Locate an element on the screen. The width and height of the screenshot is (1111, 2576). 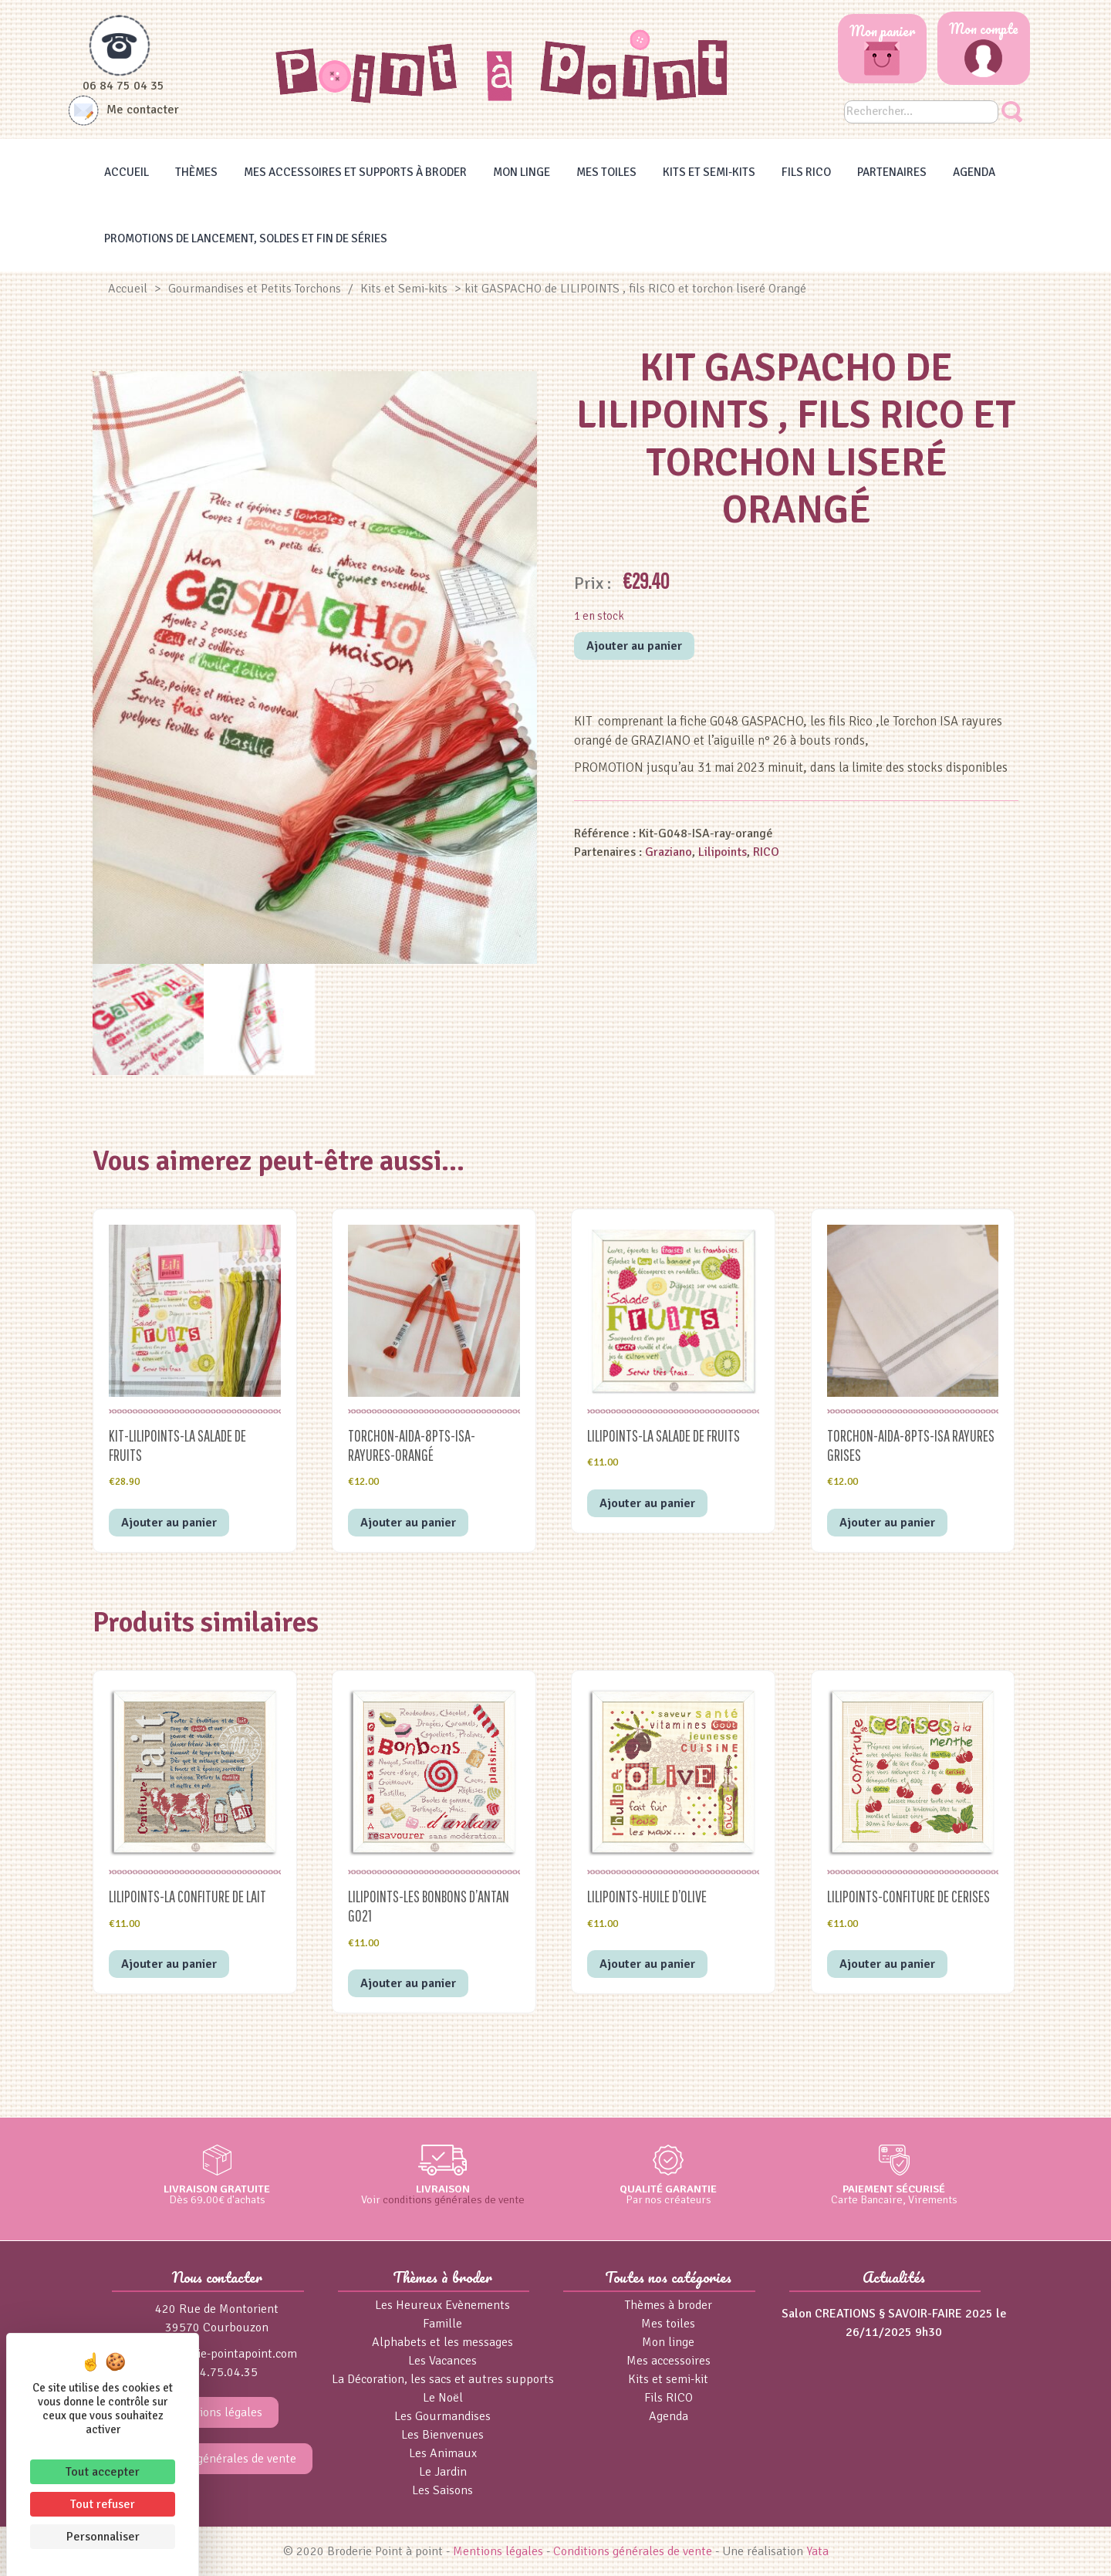
Kits et semi-kit is located at coordinates (668, 2379).